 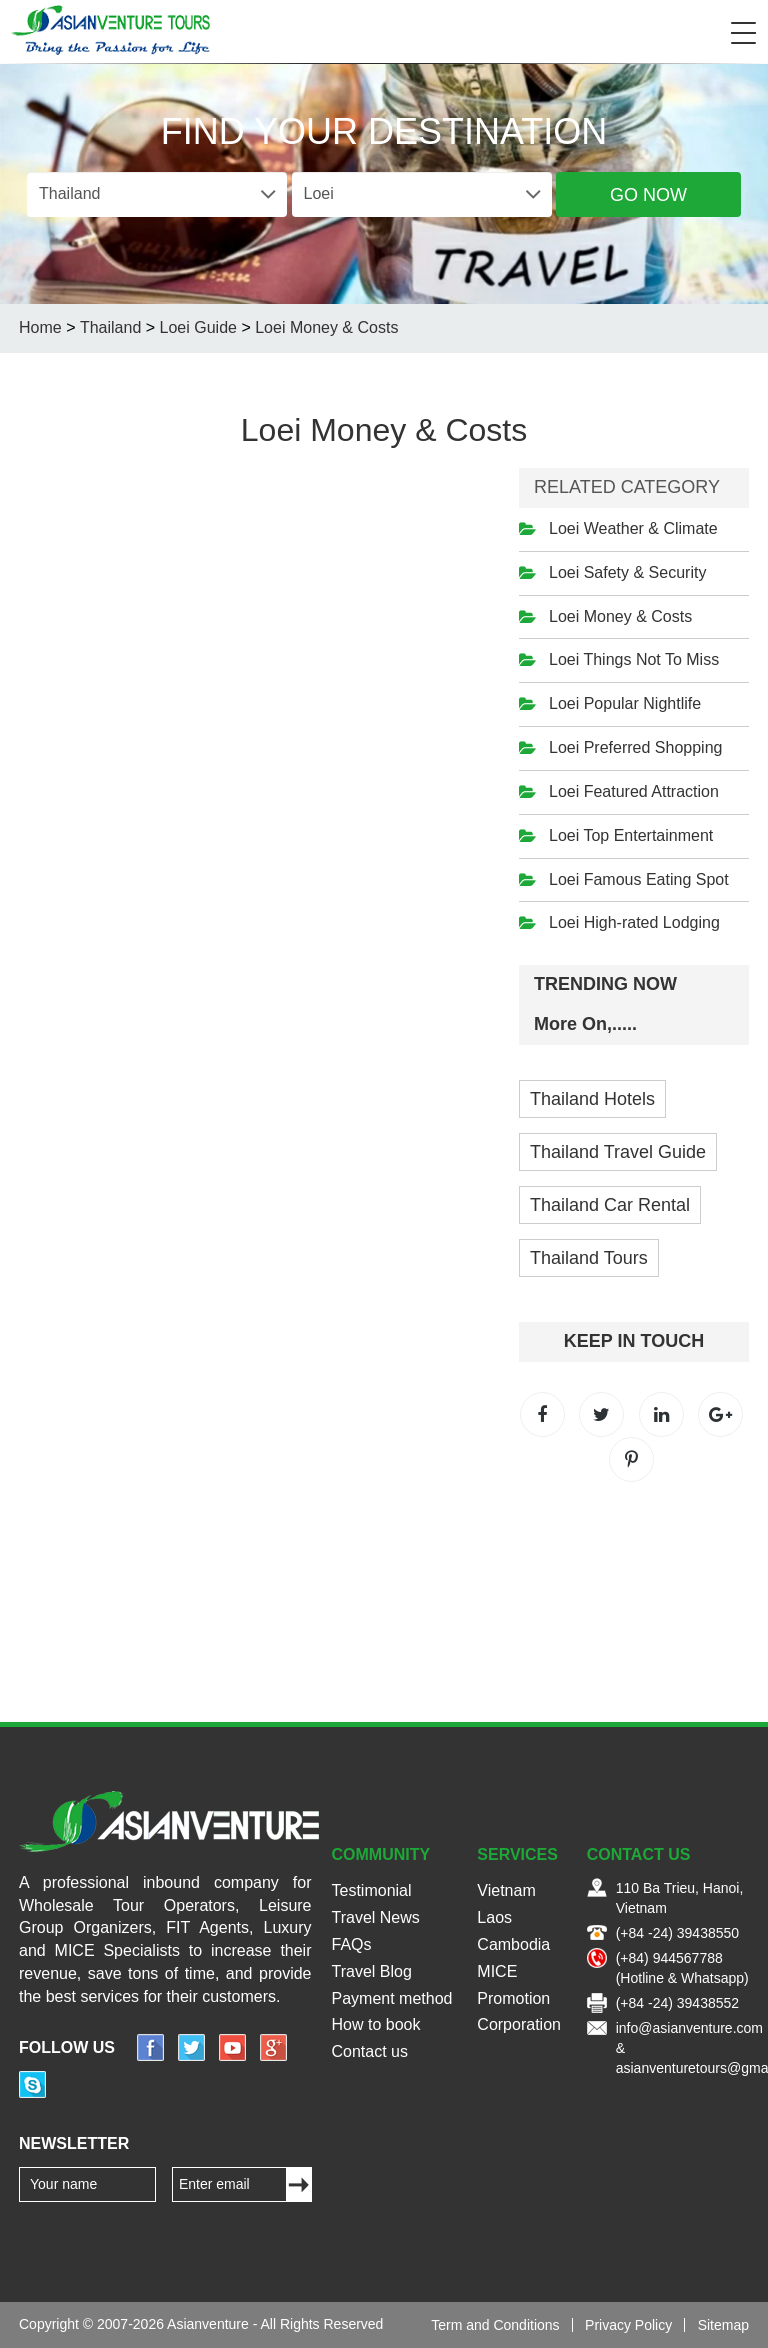 What do you see at coordinates (723, 2325) in the screenshot?
I see `Sitemap` at bounding box center [723, 2325].